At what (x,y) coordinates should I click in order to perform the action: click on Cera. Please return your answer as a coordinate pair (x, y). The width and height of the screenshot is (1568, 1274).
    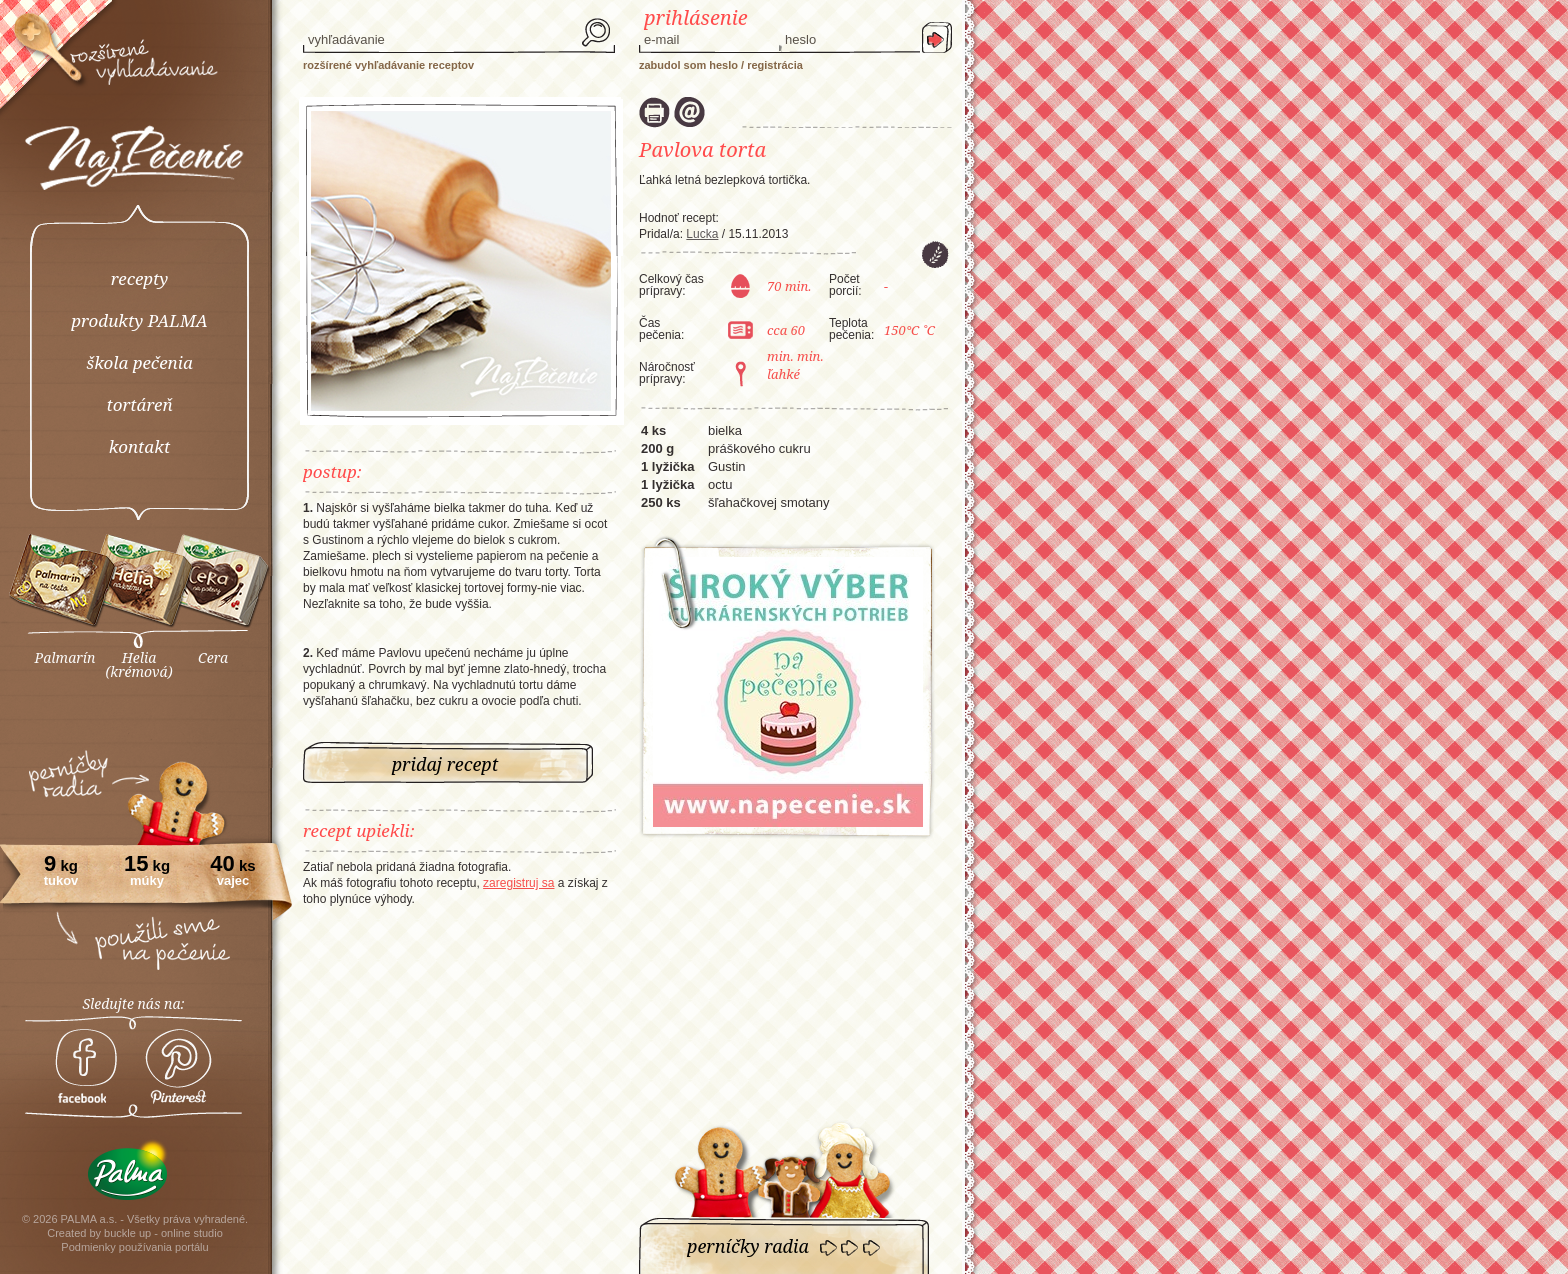
    Looking at the image, I should click on (213, 657).